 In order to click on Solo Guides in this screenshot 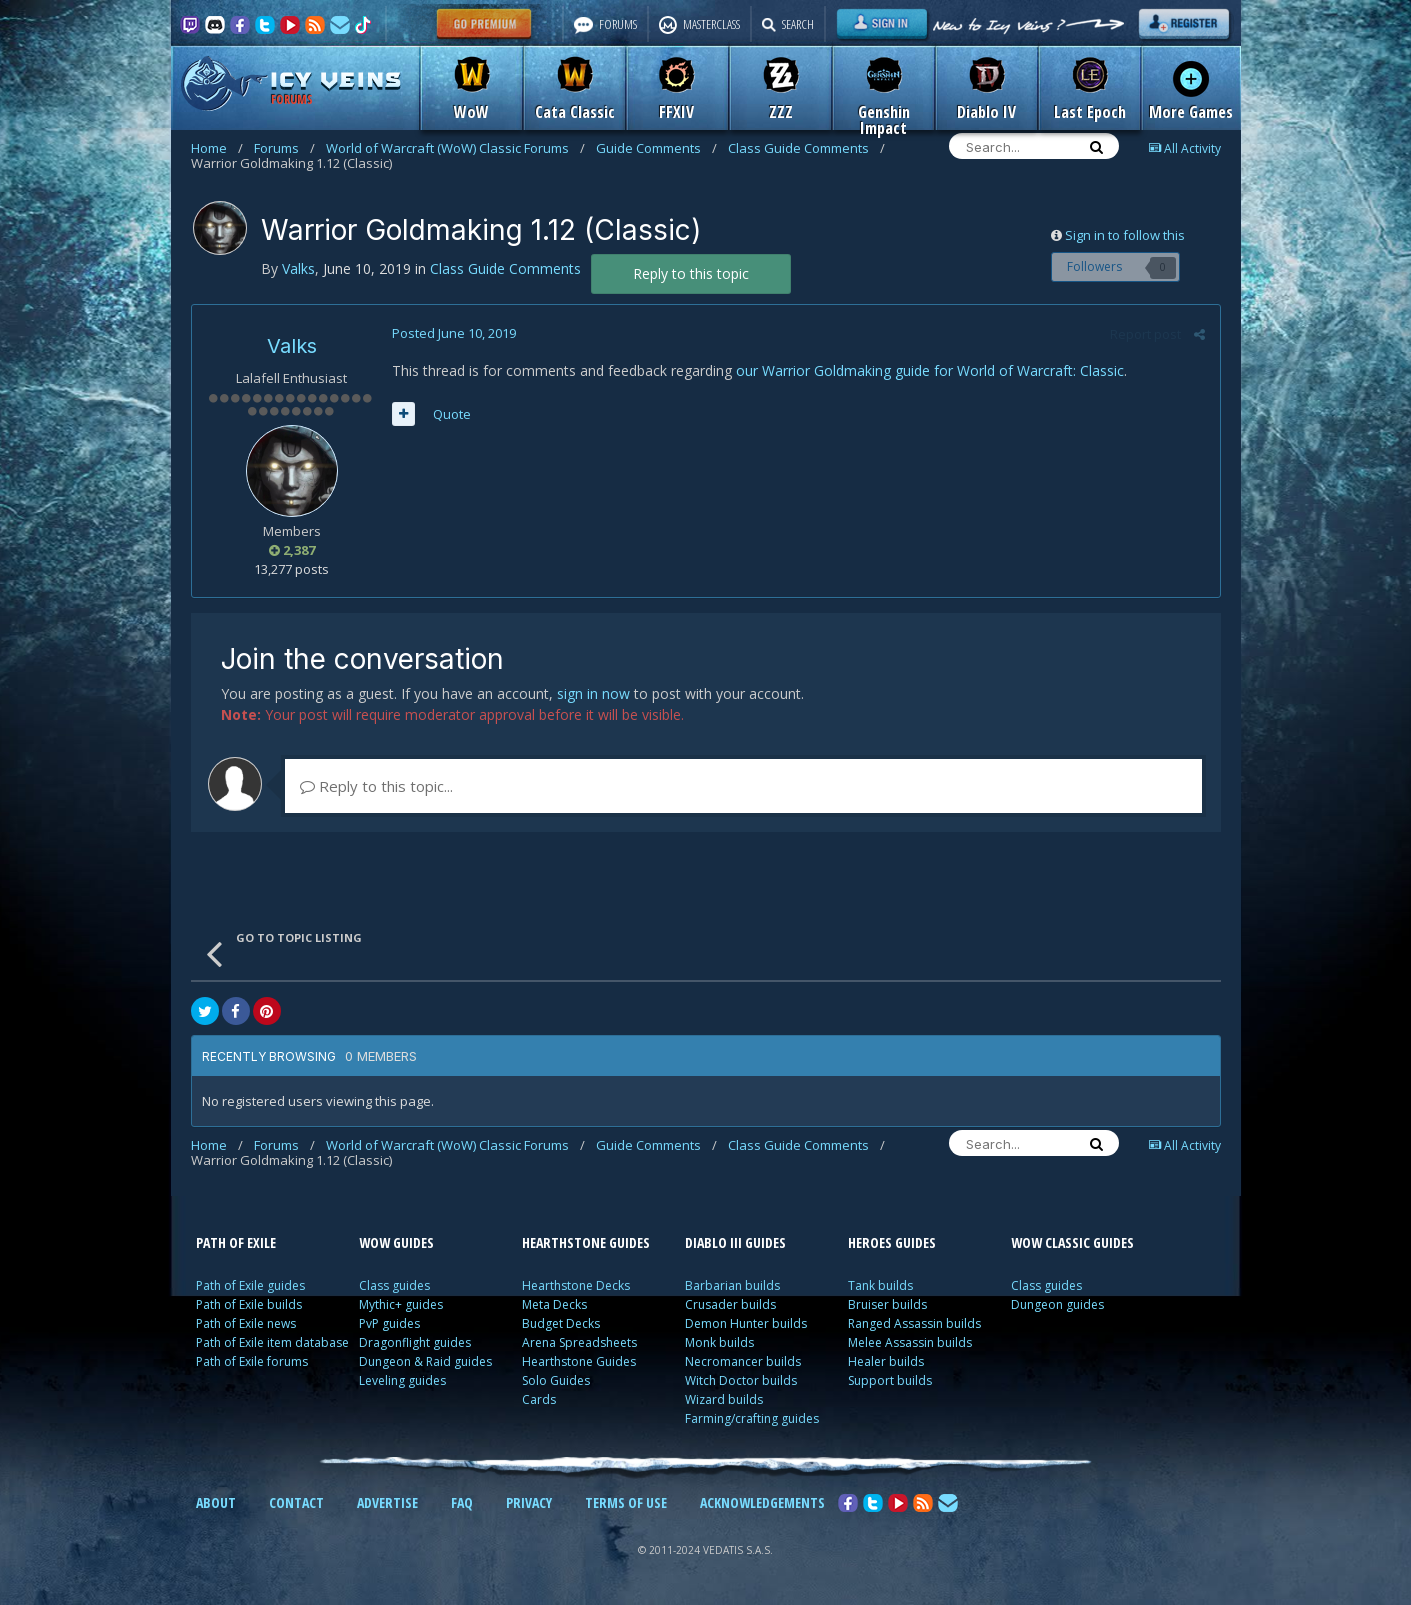, I will do `click(556, 1380)`.